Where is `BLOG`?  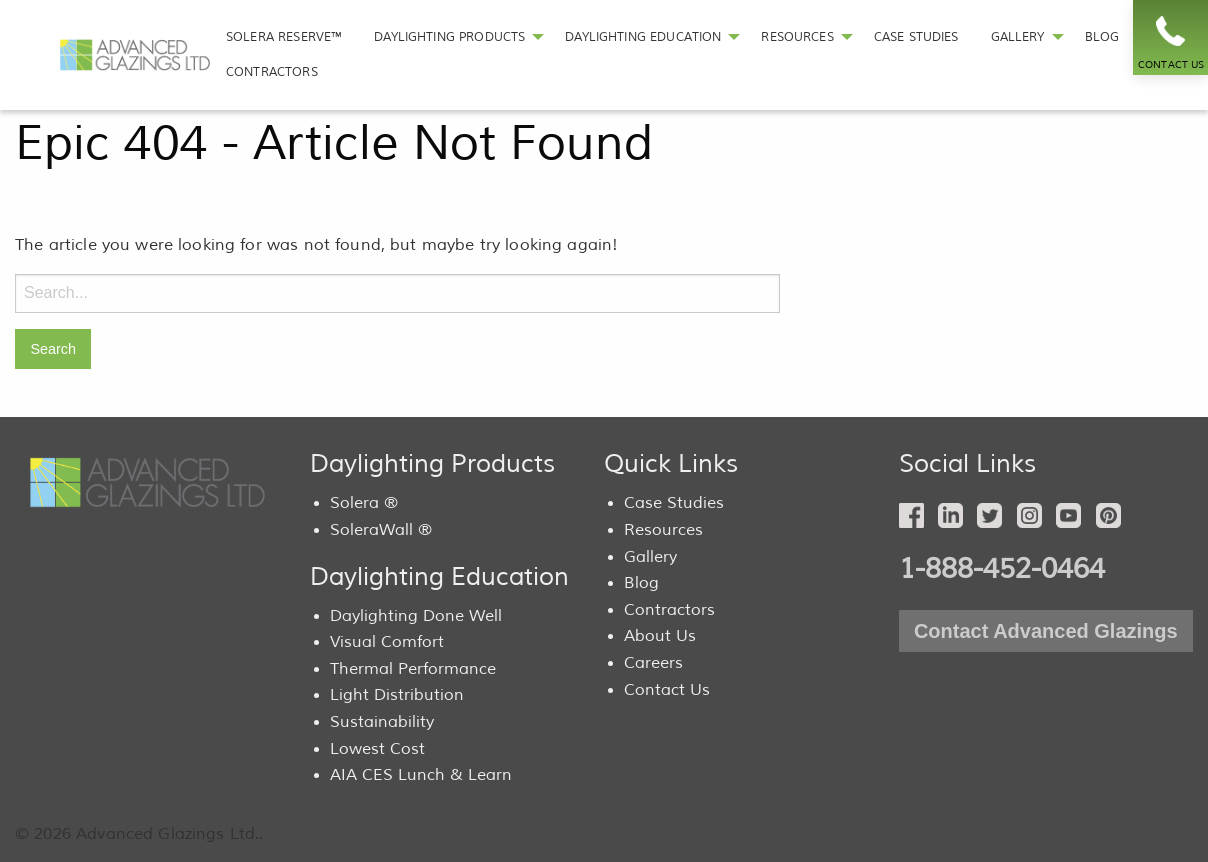
BLOG is located at coordinates (1102, 37).